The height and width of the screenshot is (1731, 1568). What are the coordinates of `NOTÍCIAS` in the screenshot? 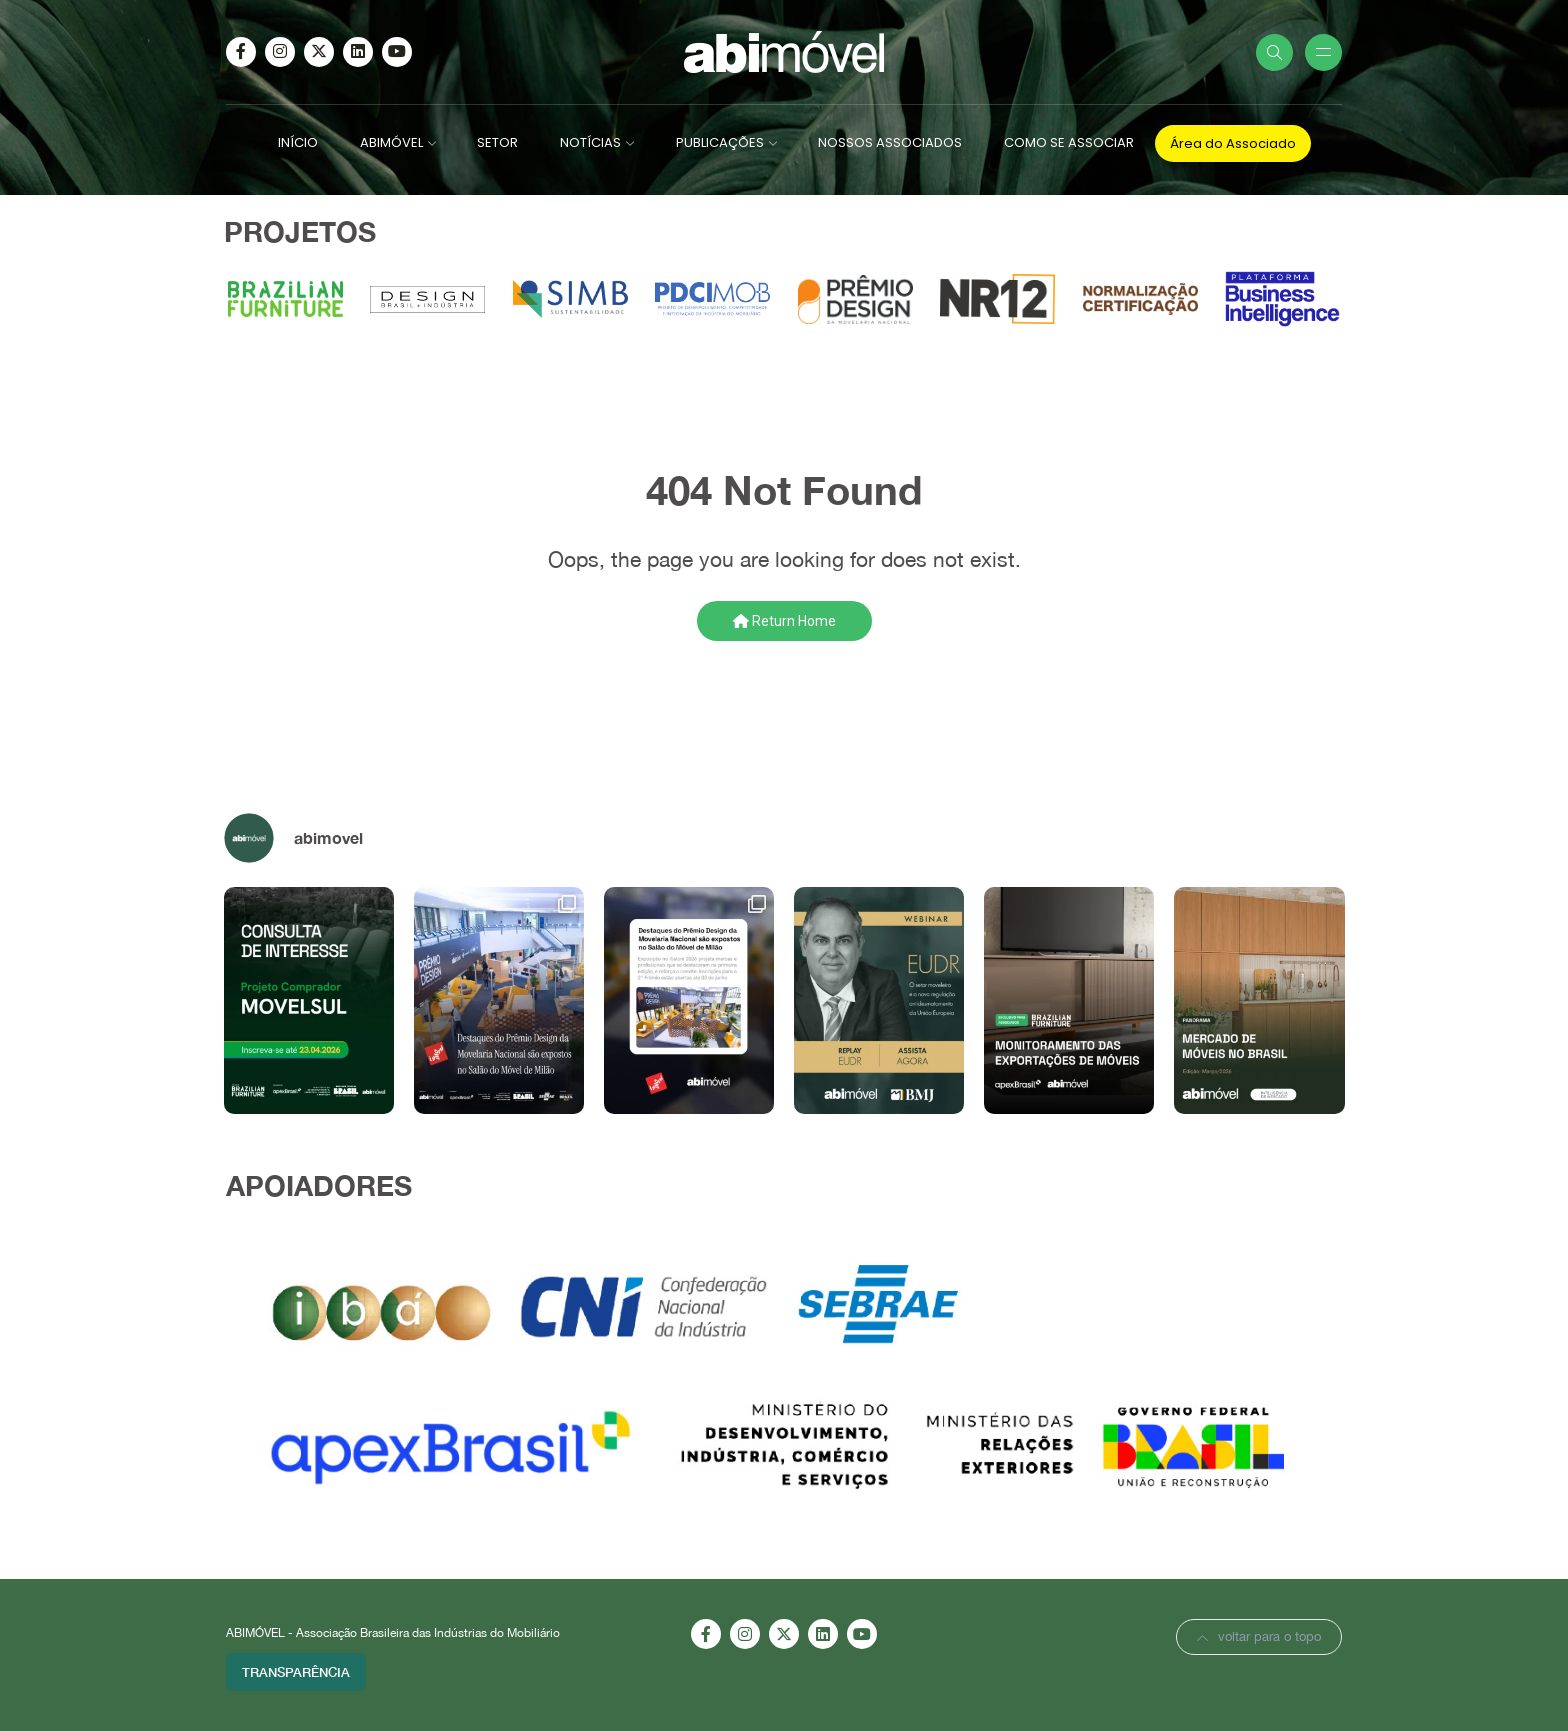 It's located at (590, 142).